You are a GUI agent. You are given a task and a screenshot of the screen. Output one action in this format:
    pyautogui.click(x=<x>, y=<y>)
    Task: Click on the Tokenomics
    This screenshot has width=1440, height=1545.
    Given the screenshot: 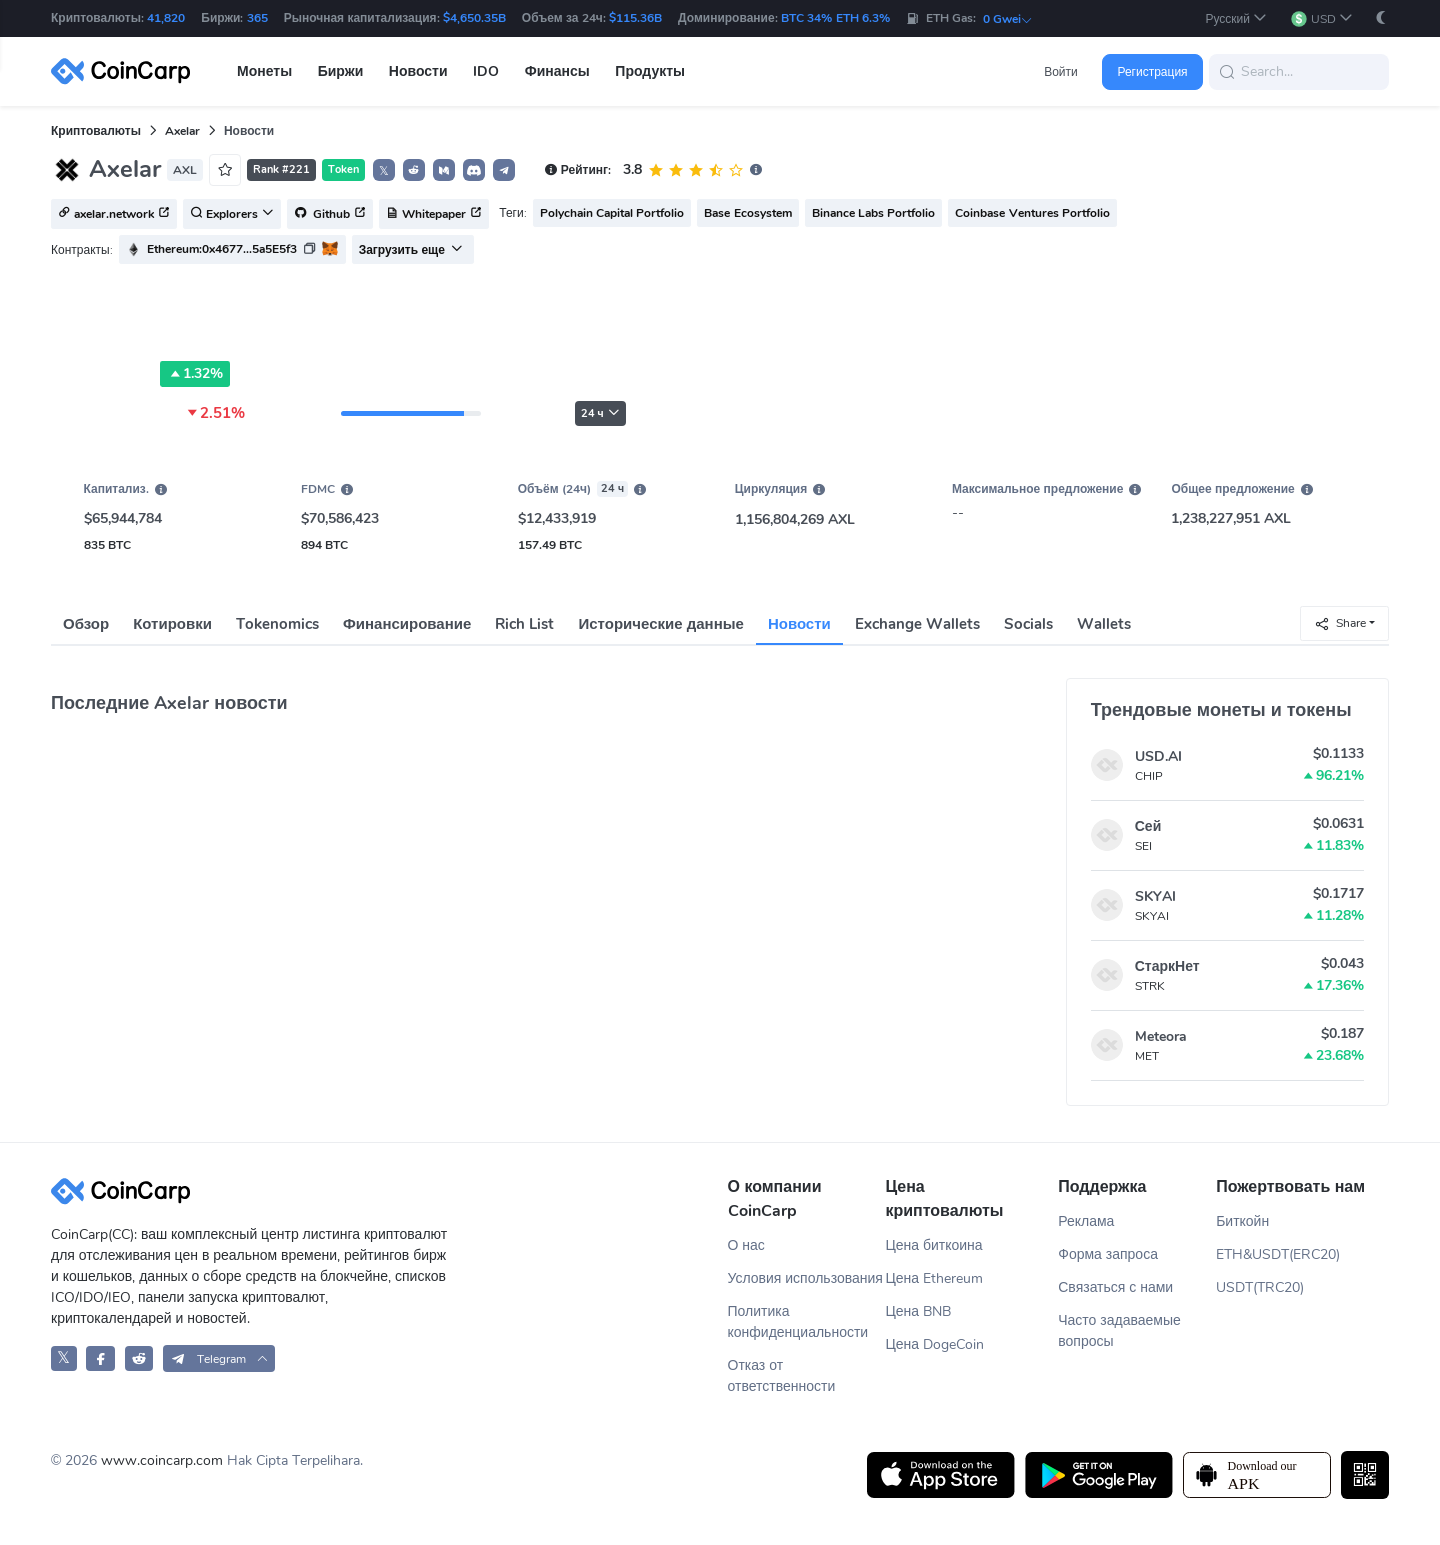 What is the action you would take?
    pyautogui.click(x=277, y=624)
    